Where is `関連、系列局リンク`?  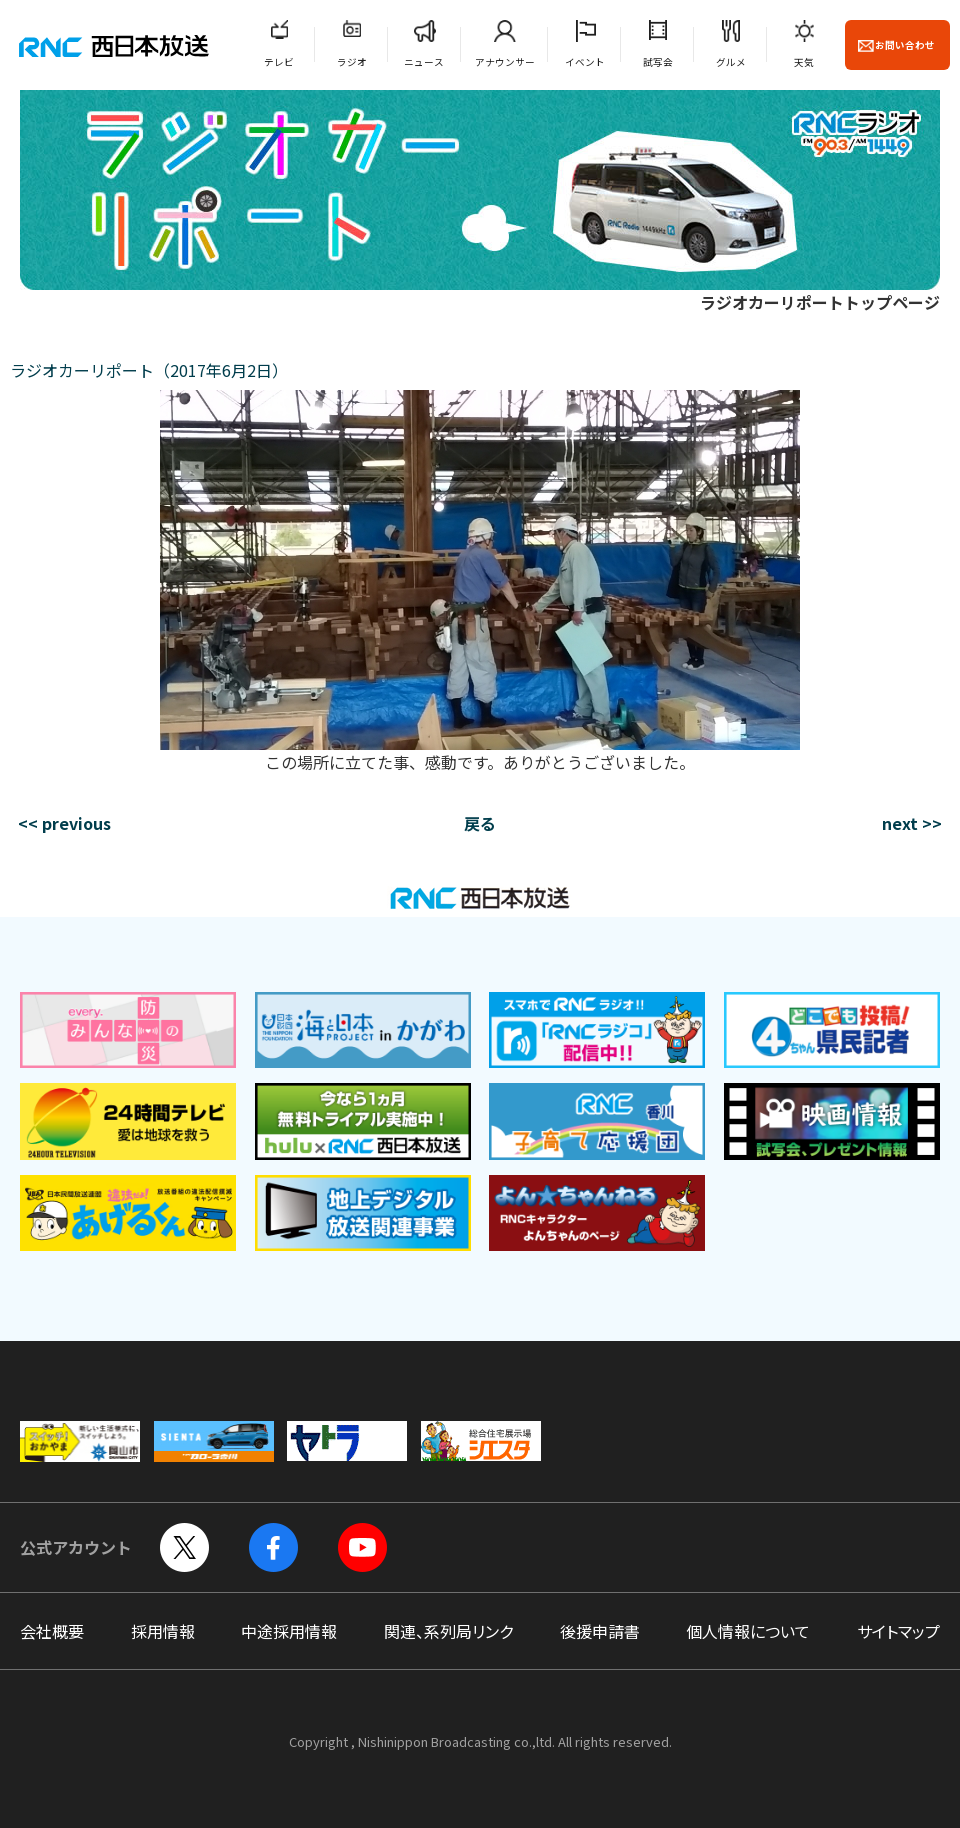
関連、系列局リンク is located at coordinates (448, 1631).